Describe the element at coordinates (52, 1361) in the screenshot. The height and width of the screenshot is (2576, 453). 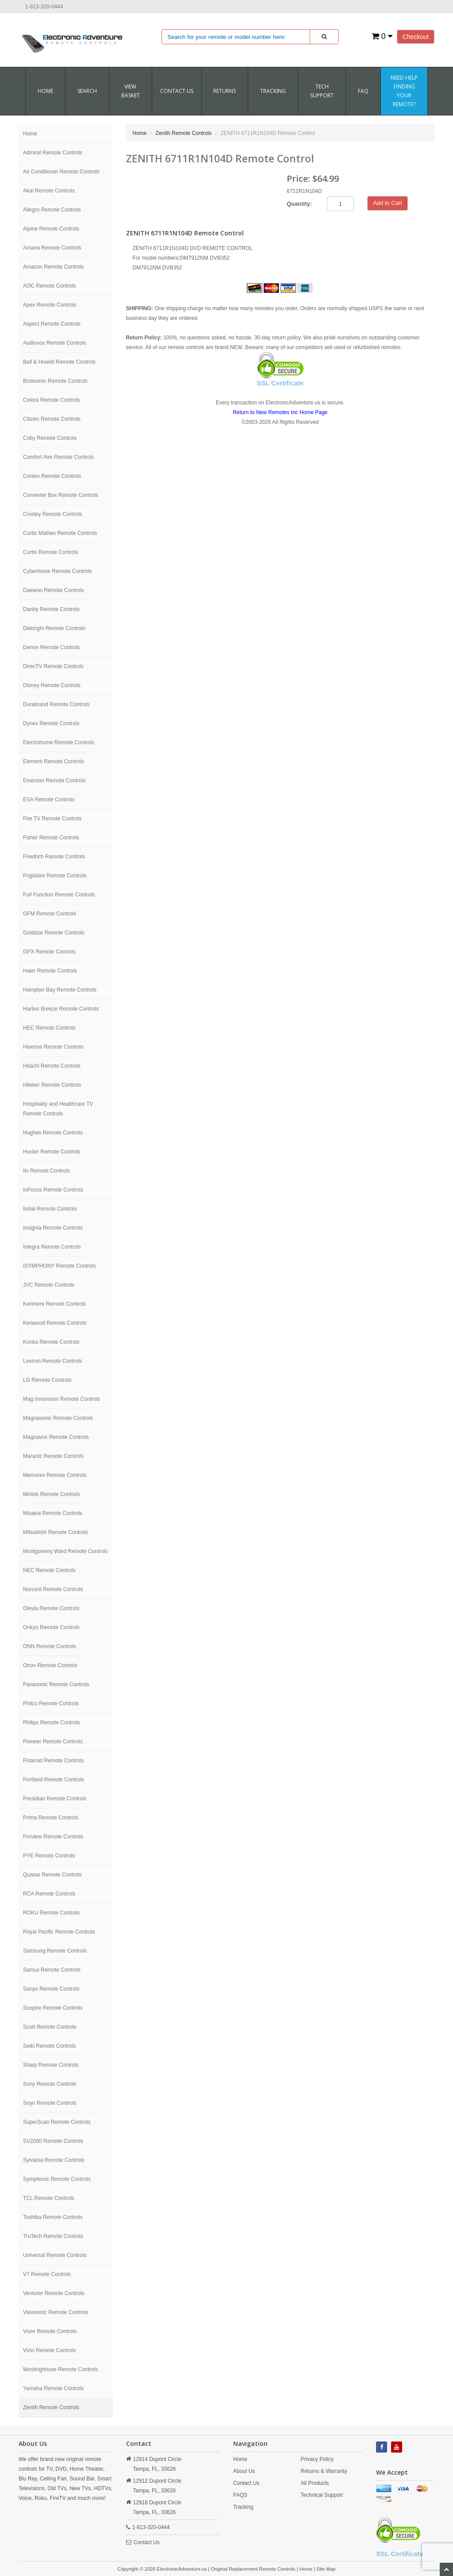
I see `Lextron Remote Controls` at that location.